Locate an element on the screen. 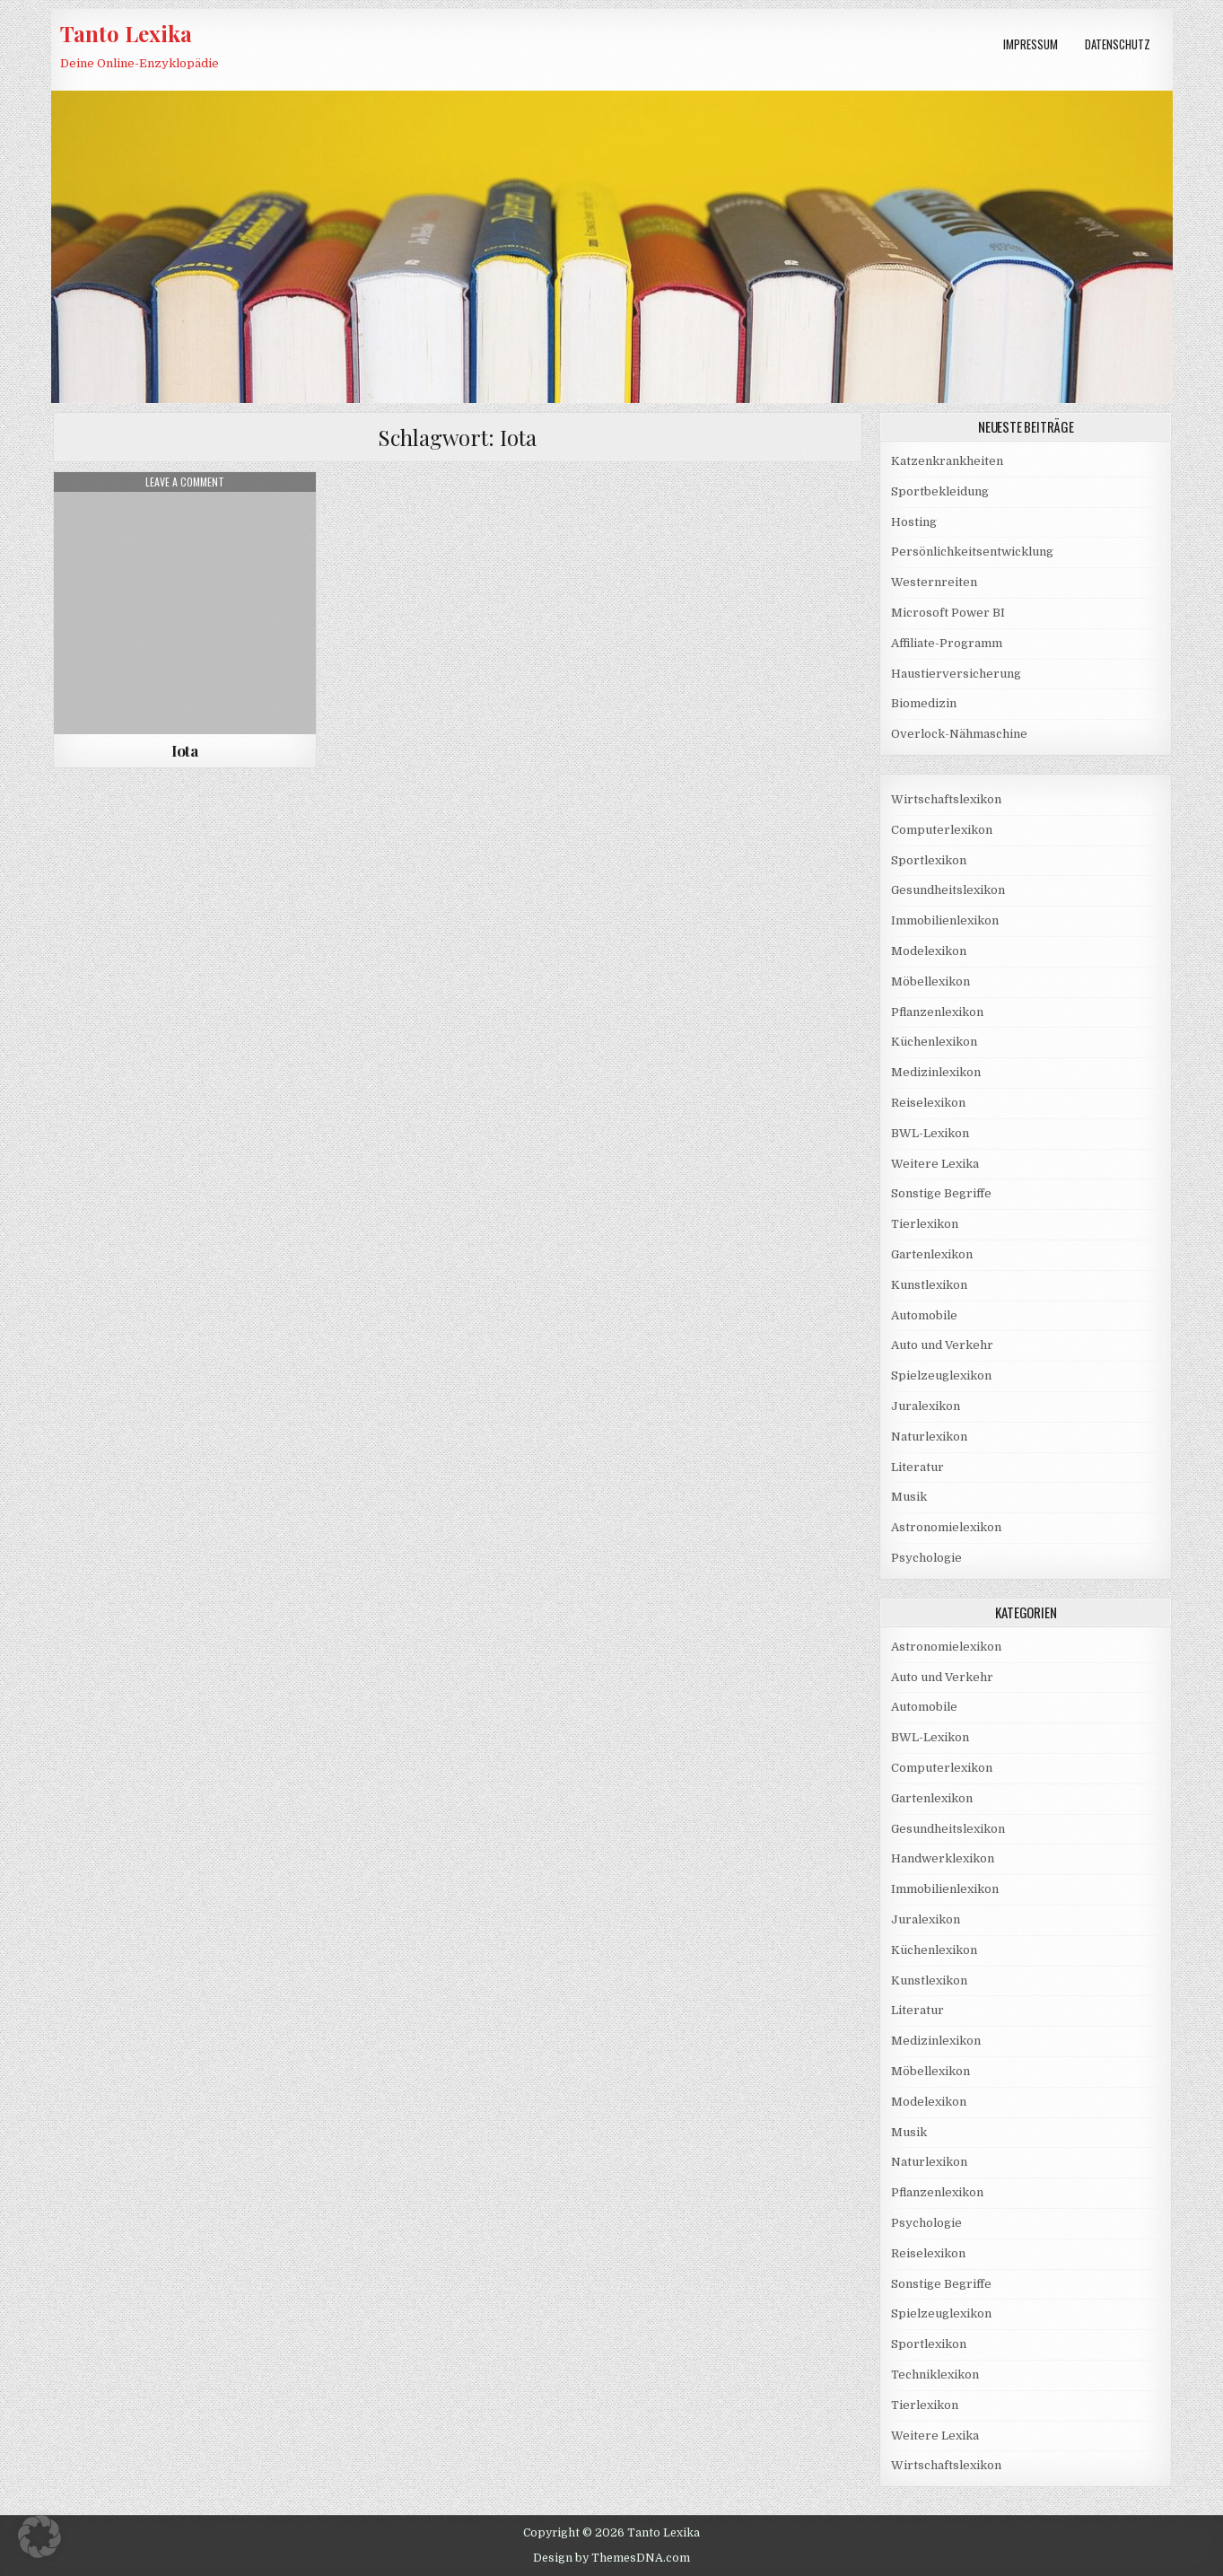 The width and height of the screenshot is (1223, 2576). Microsoft Power BI is located at coordinates (948, 612).